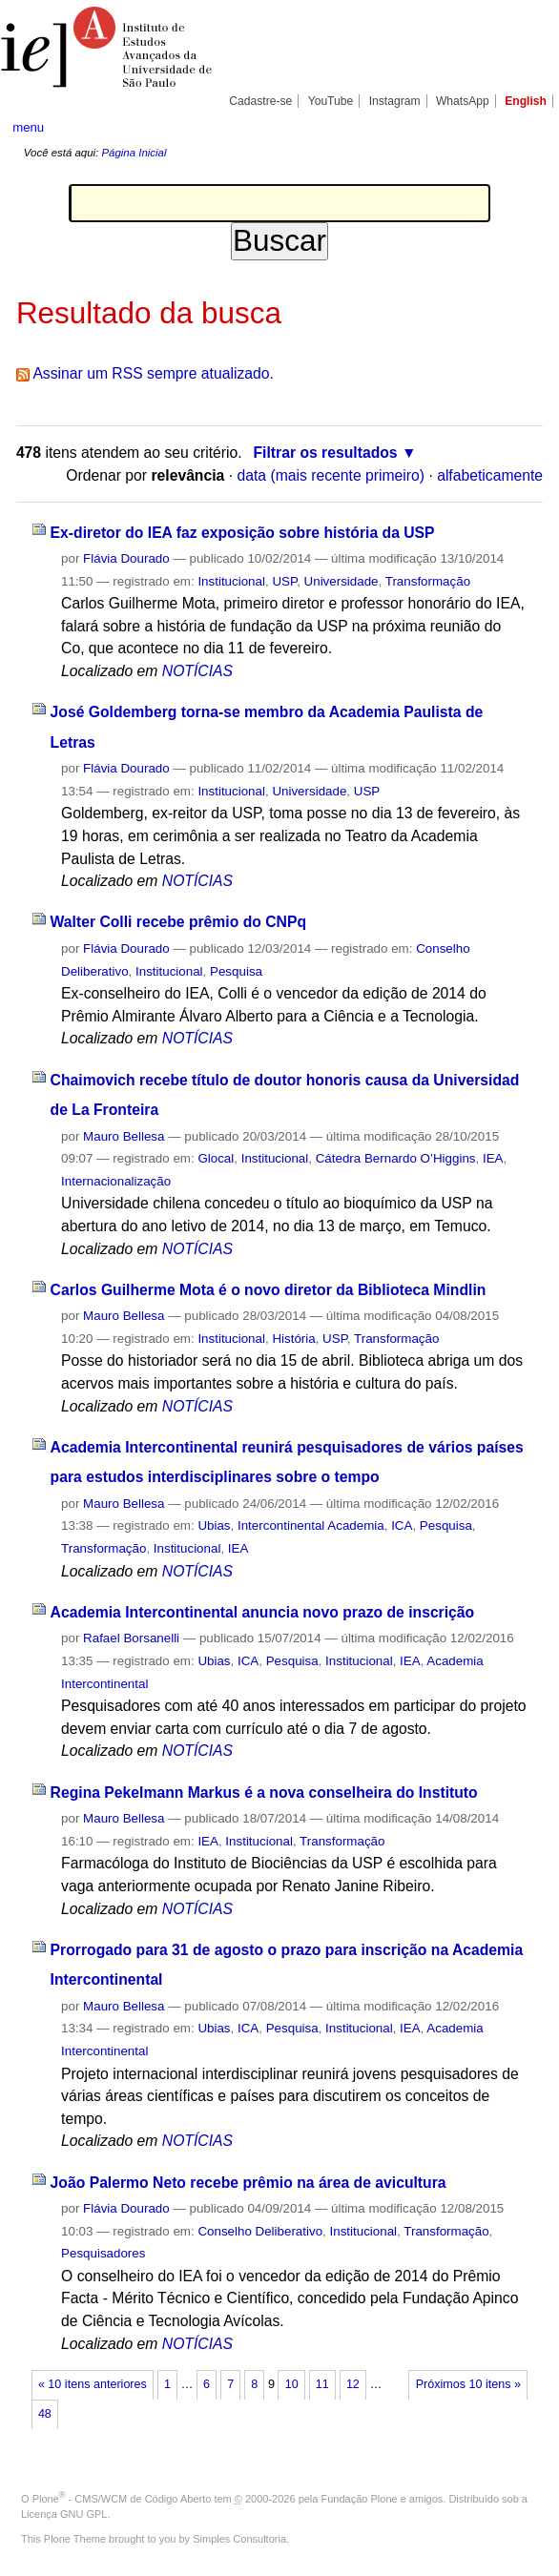 The image size is (559, 2576). What do you see at coordinates (243, 533) in the screenshot?
I see `Ex-diretor do IEA faz exposição sobre história da USP` at bounding box center [243, 533].